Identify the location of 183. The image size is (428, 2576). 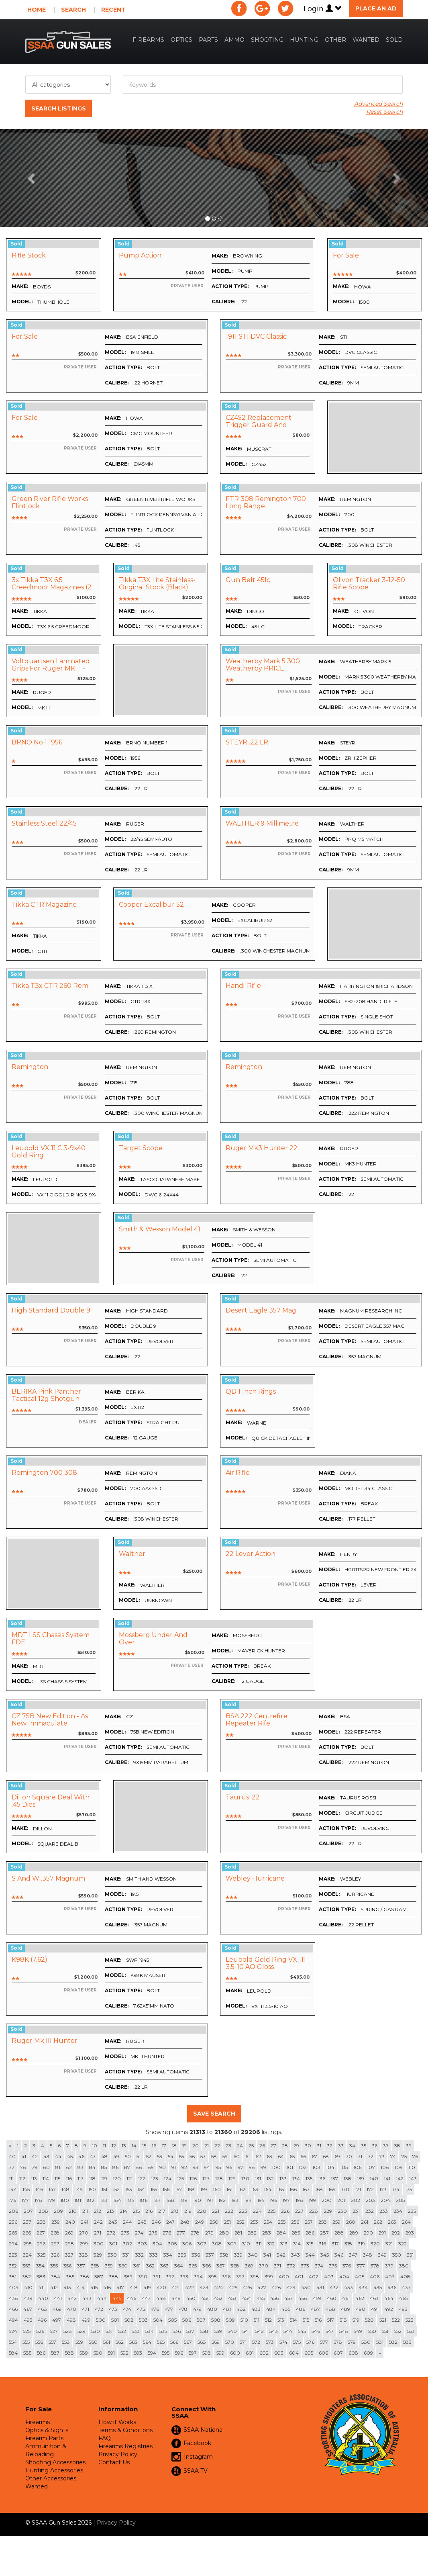
(104, 2200).